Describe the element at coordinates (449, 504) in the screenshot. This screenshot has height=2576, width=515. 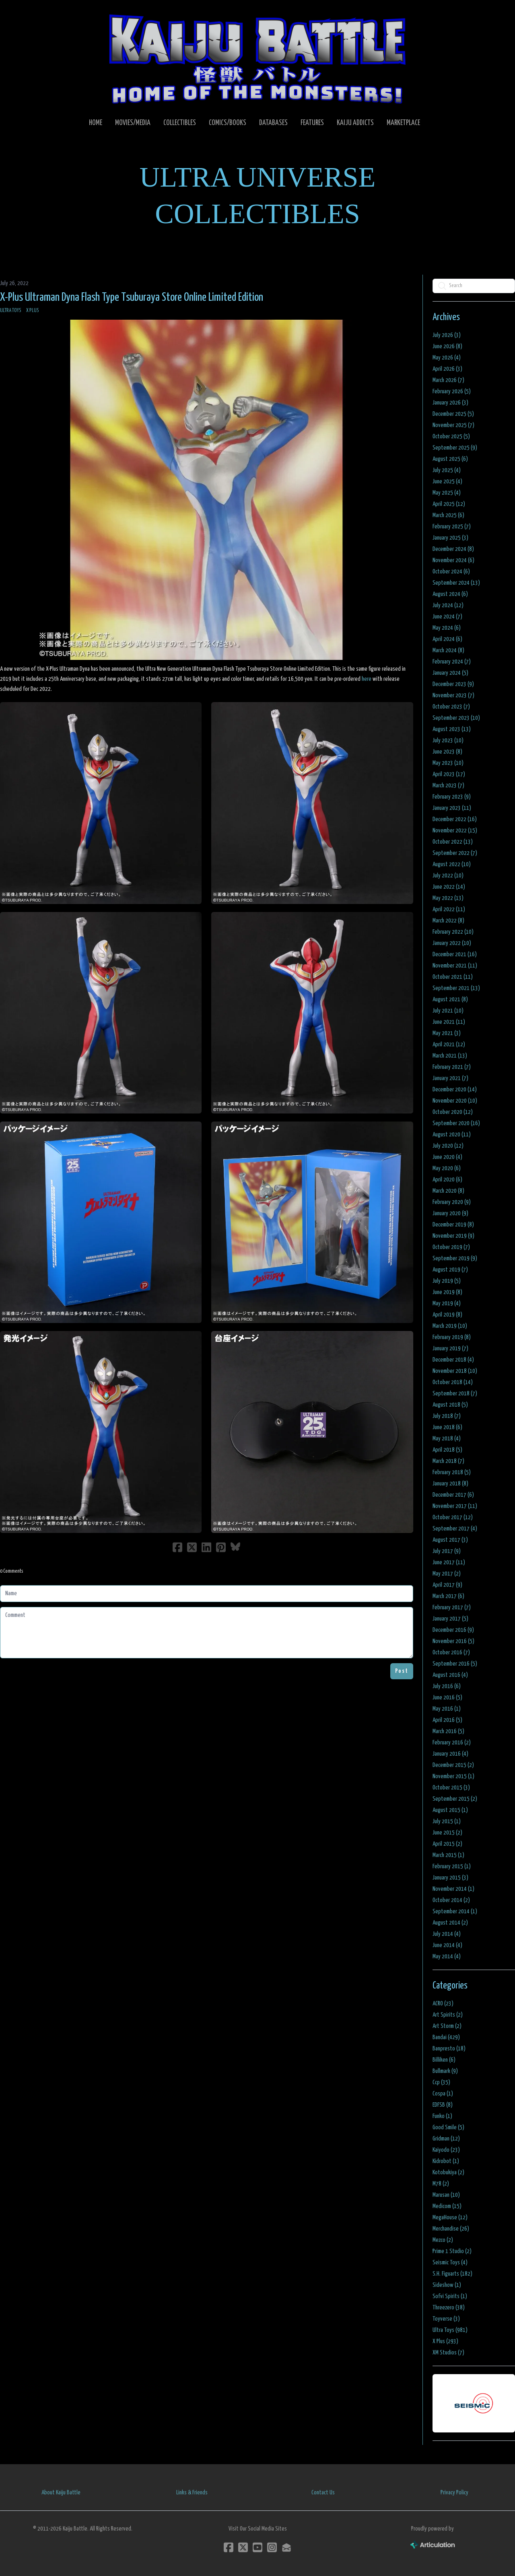
I see `April 2025 (12)` at that location.